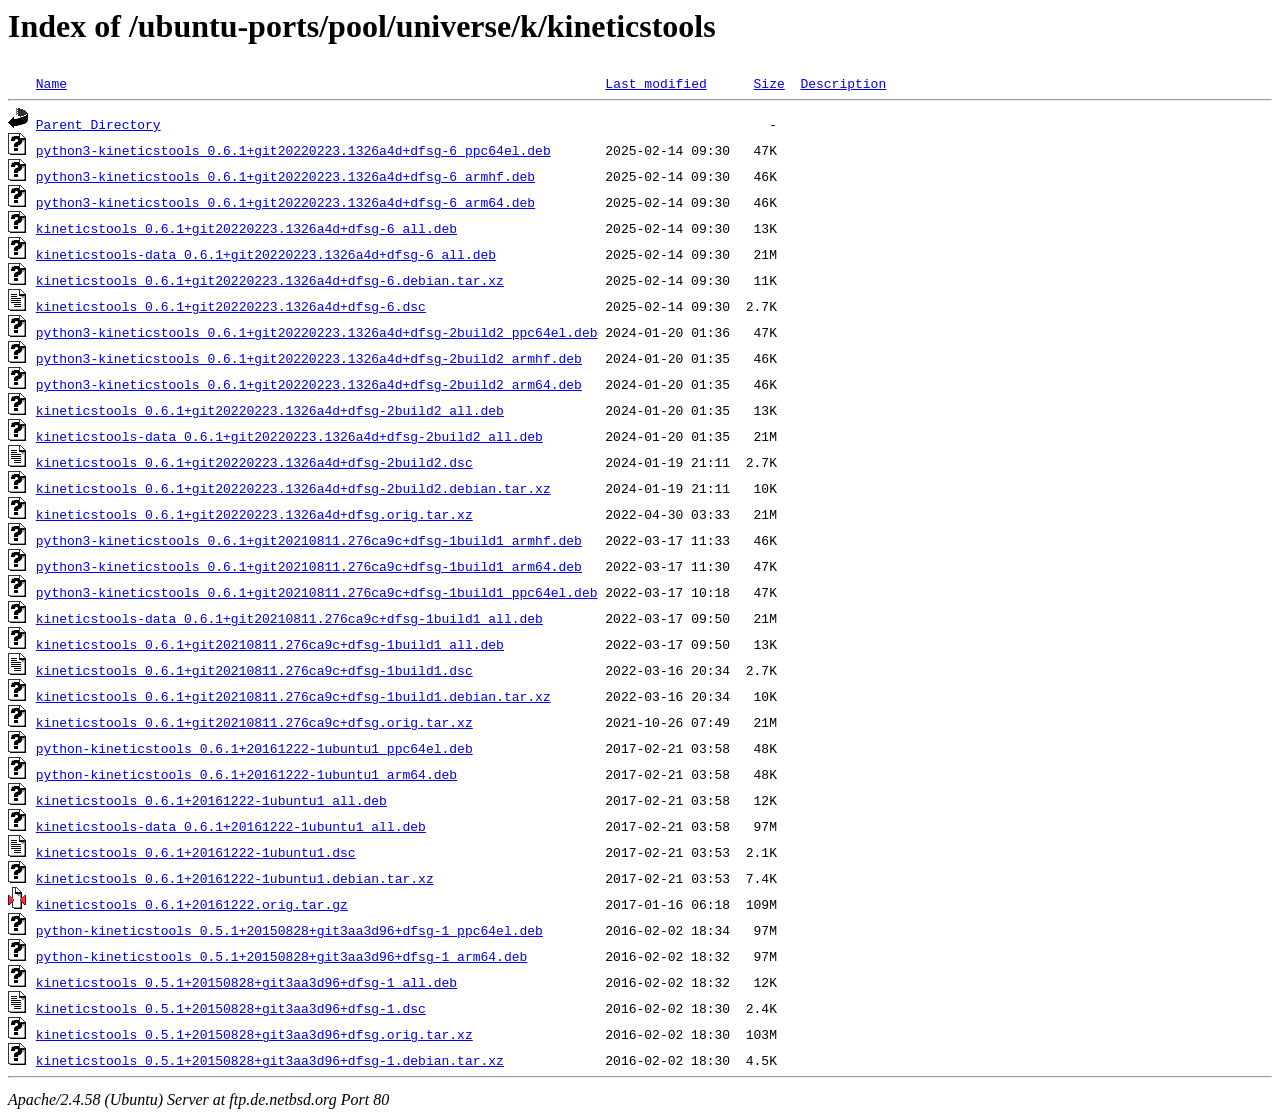 This screenshot has height=1117, width=1280. Describe the element at coordinates (254, 748) in the screenshot. I see `python-kineticstools_0.6.1+20161222-1ubuntu1_ppc64el.deb` at that location.